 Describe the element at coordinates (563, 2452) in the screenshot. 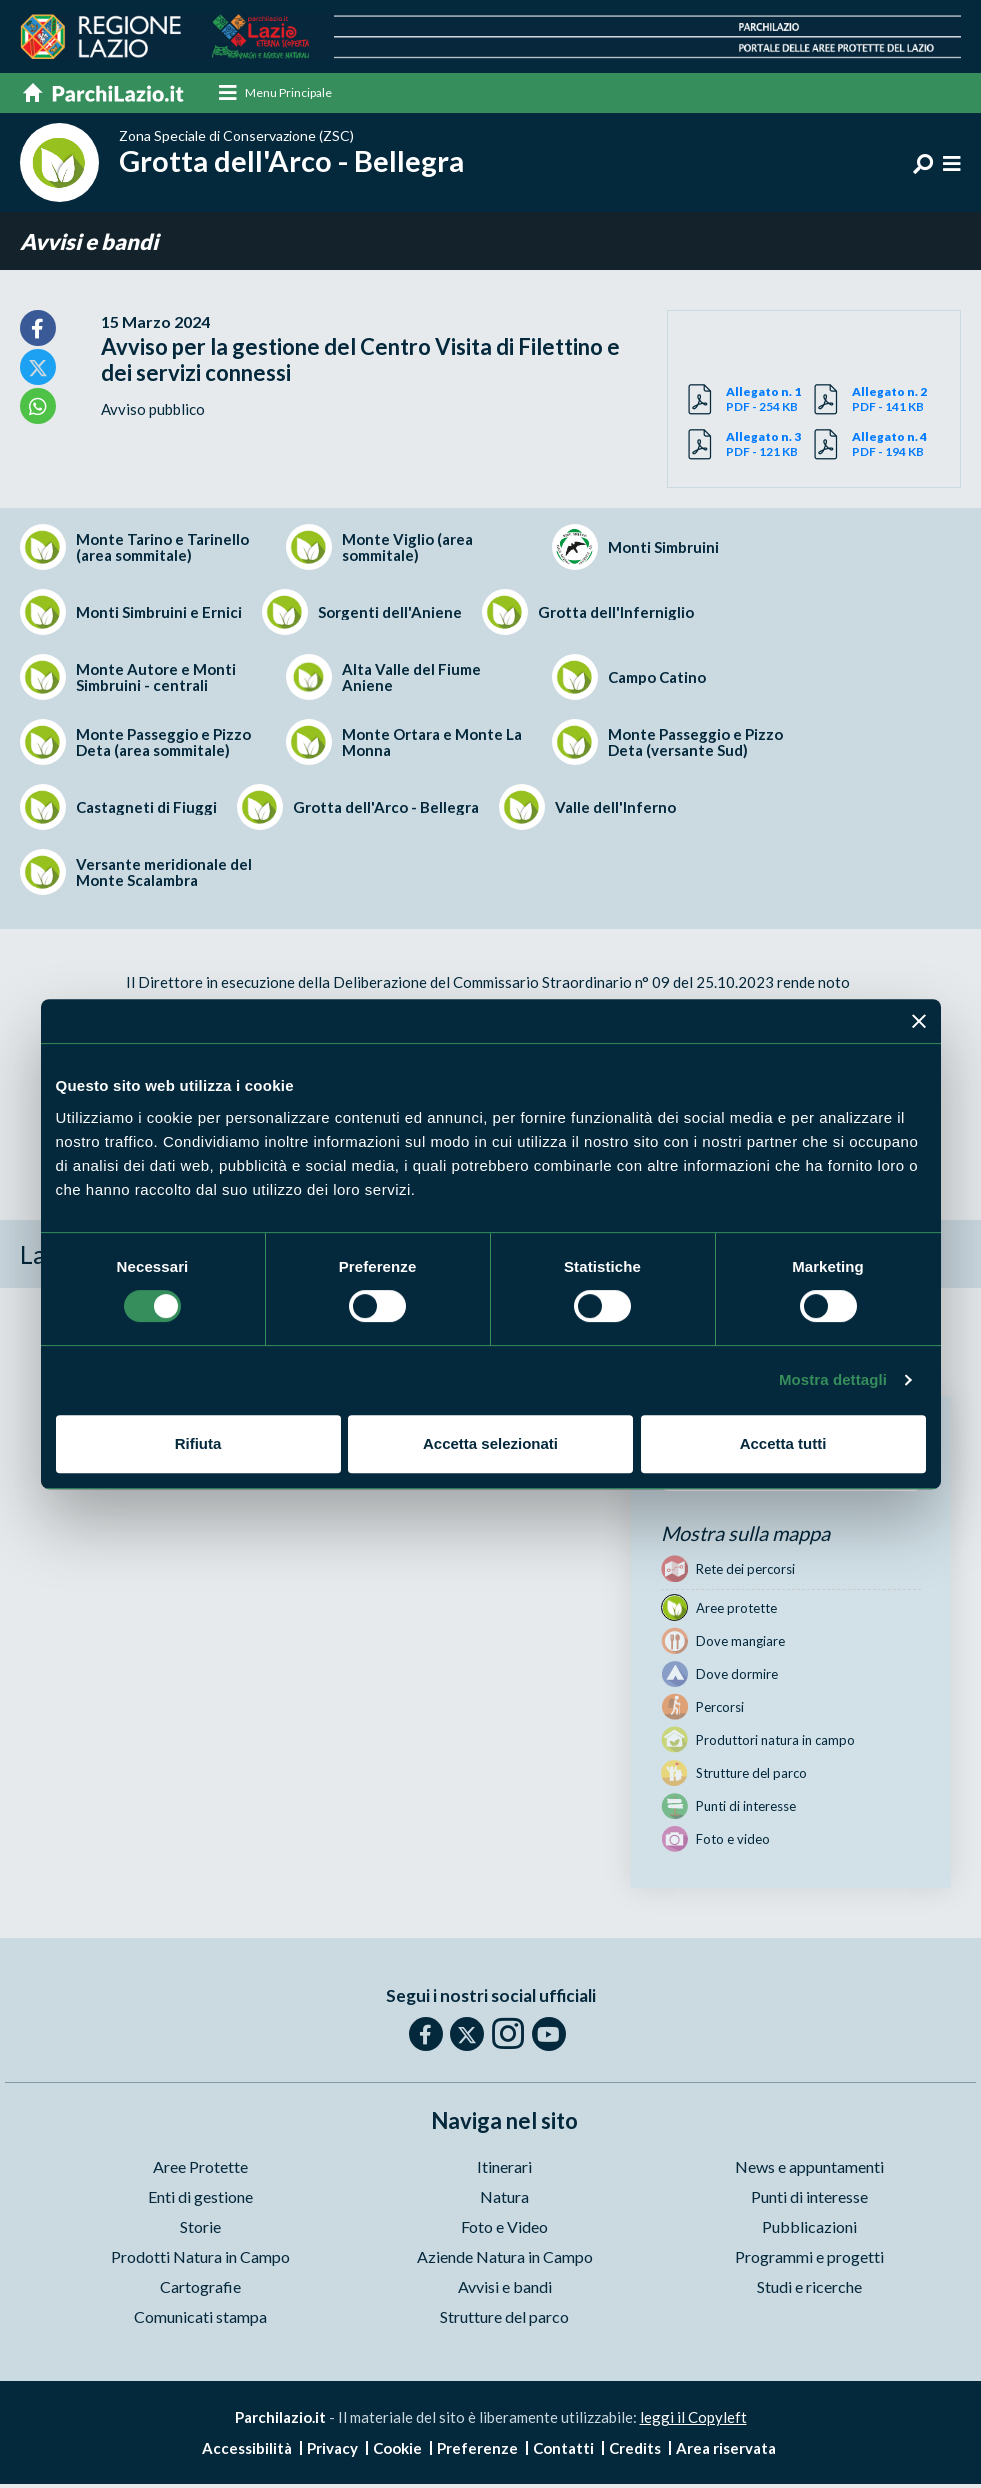

I see `Contatti` at that location.